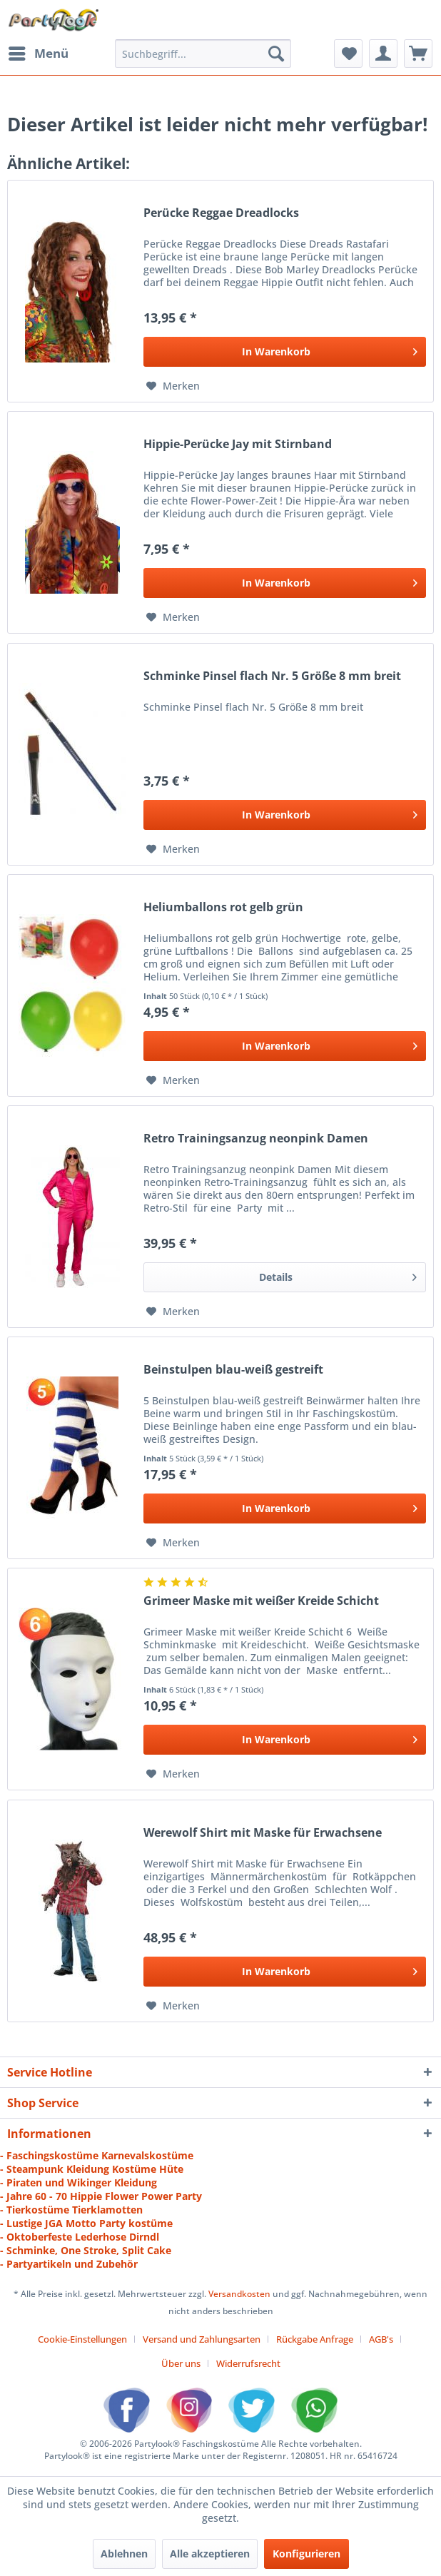 The width and height of the screenshot is (441, 2576). I want to click on Versand und Zahlungsarten, so click(201, 2339).